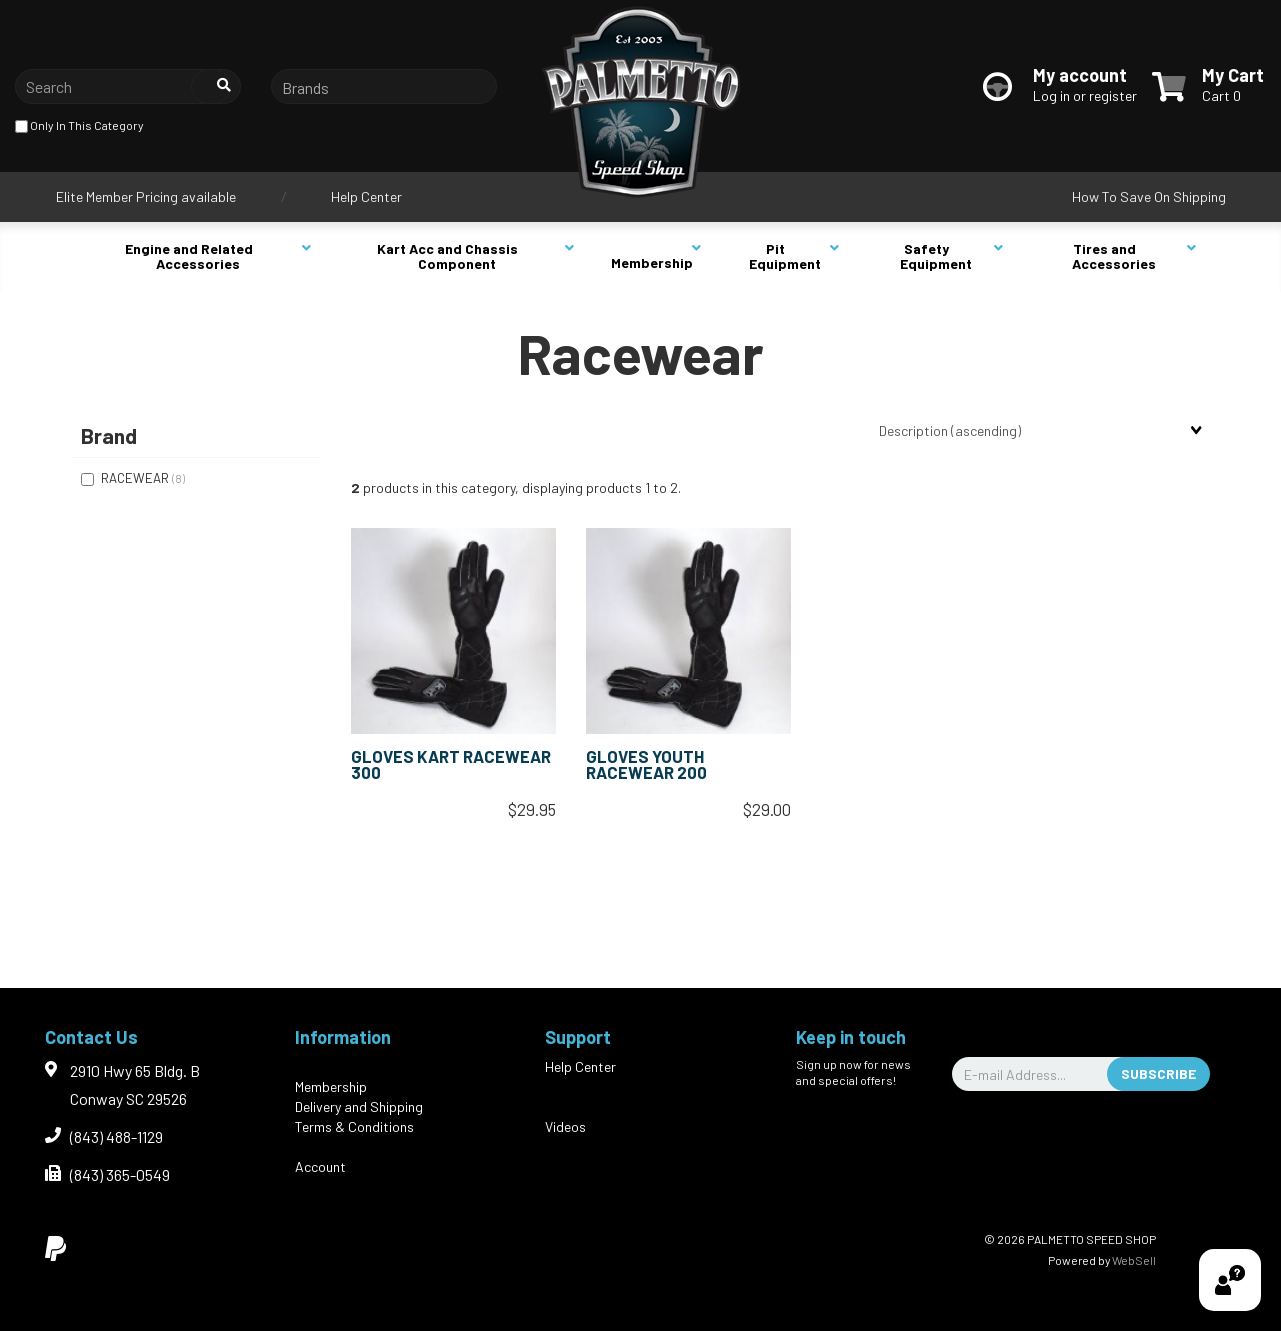 The height and width of the screenshot is (1331, 1281). What do you see at coordinates (1134, 1260) in the screenshot?
I see `WebSell` at bounding box center [1134, 1260].